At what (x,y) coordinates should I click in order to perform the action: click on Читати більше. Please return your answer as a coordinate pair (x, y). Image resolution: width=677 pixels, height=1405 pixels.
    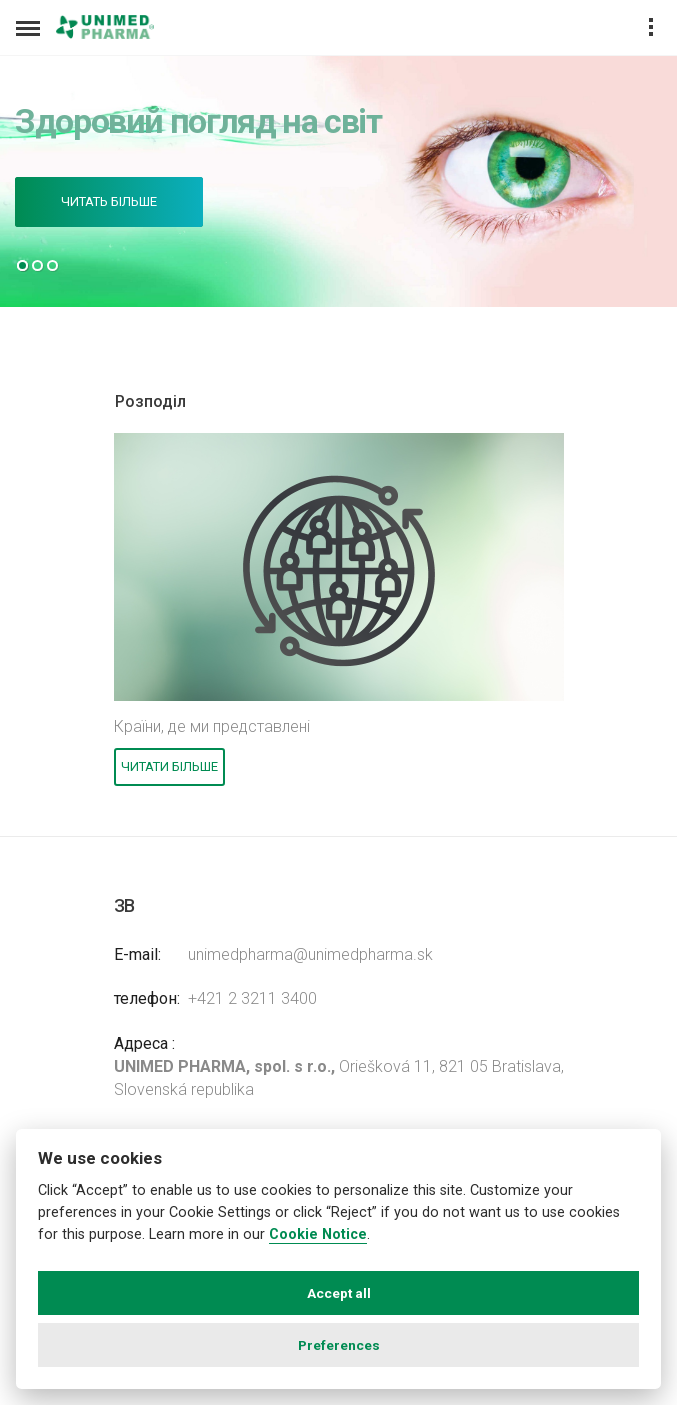
    Looking at the image, I should click on (169, 766).